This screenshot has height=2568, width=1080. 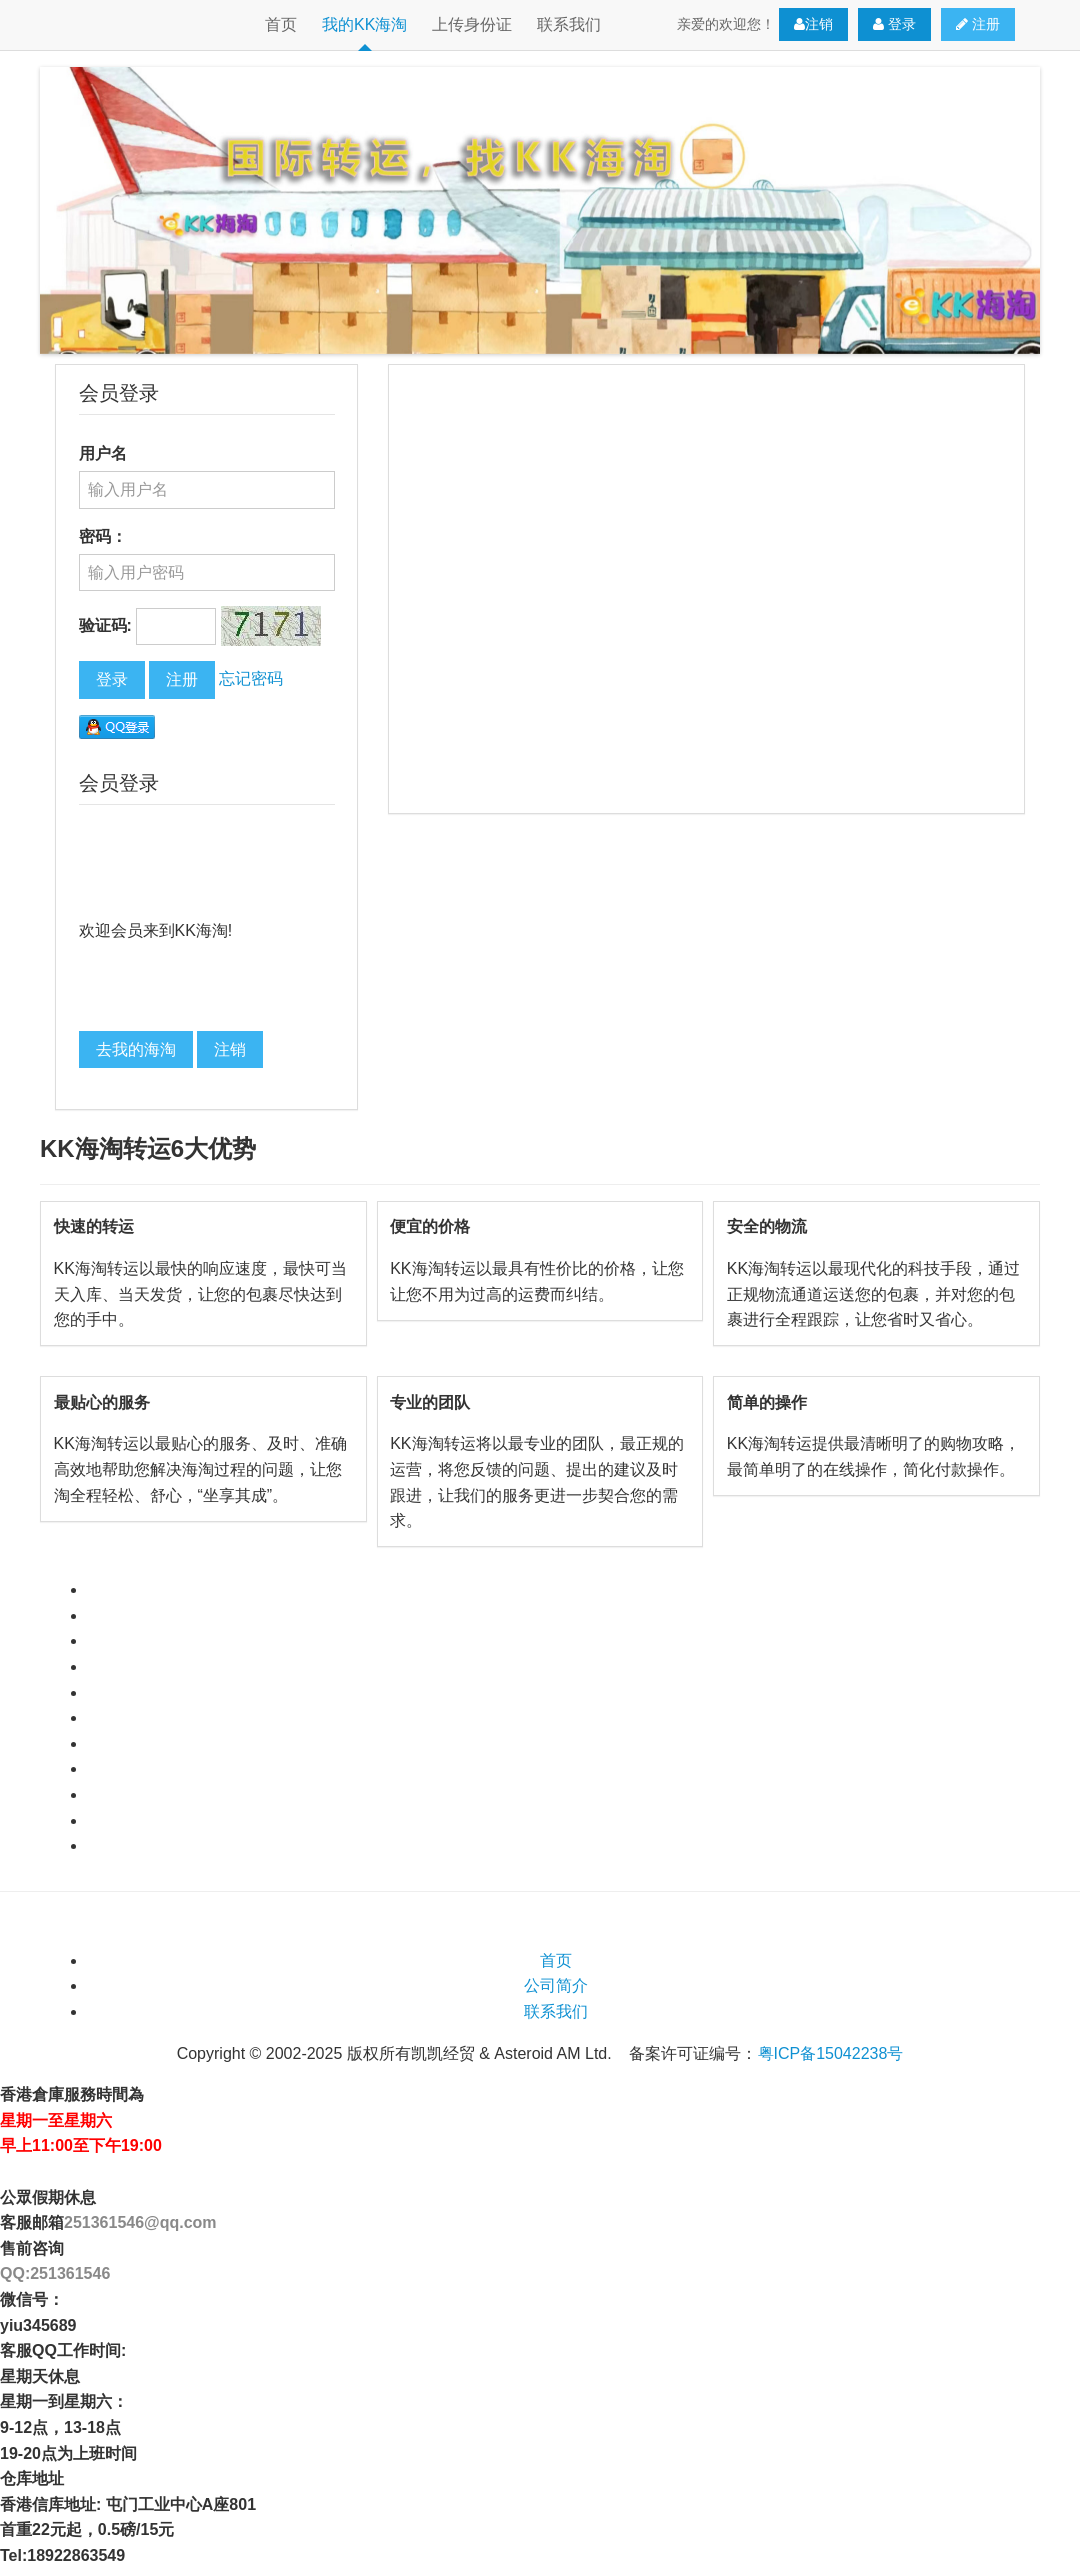 What do you see at coordinates (281, 24) in the screenshot?
I see `首页` at bounding box center [281, 24].